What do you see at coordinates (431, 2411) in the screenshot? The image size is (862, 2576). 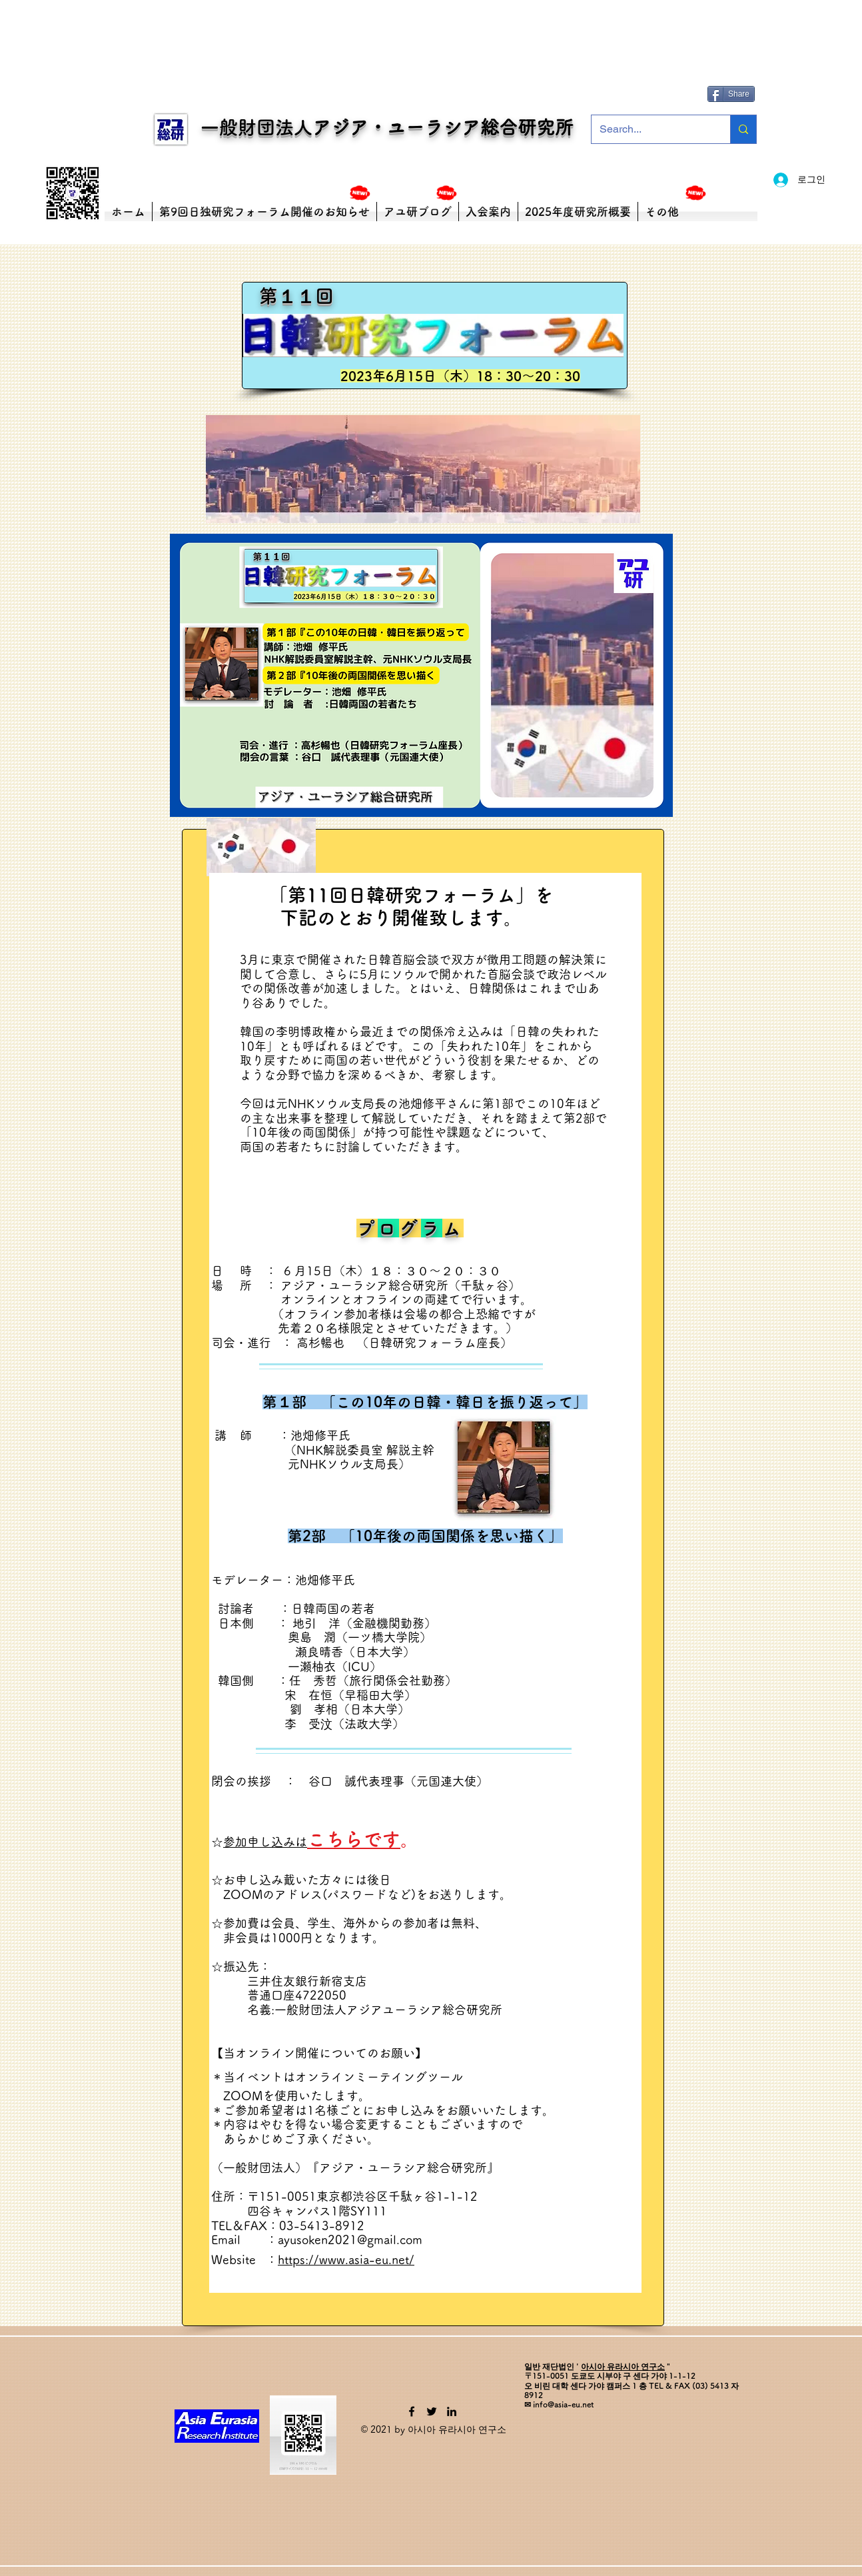 I see `[Twitter]` at bounding box center [431, 2411].